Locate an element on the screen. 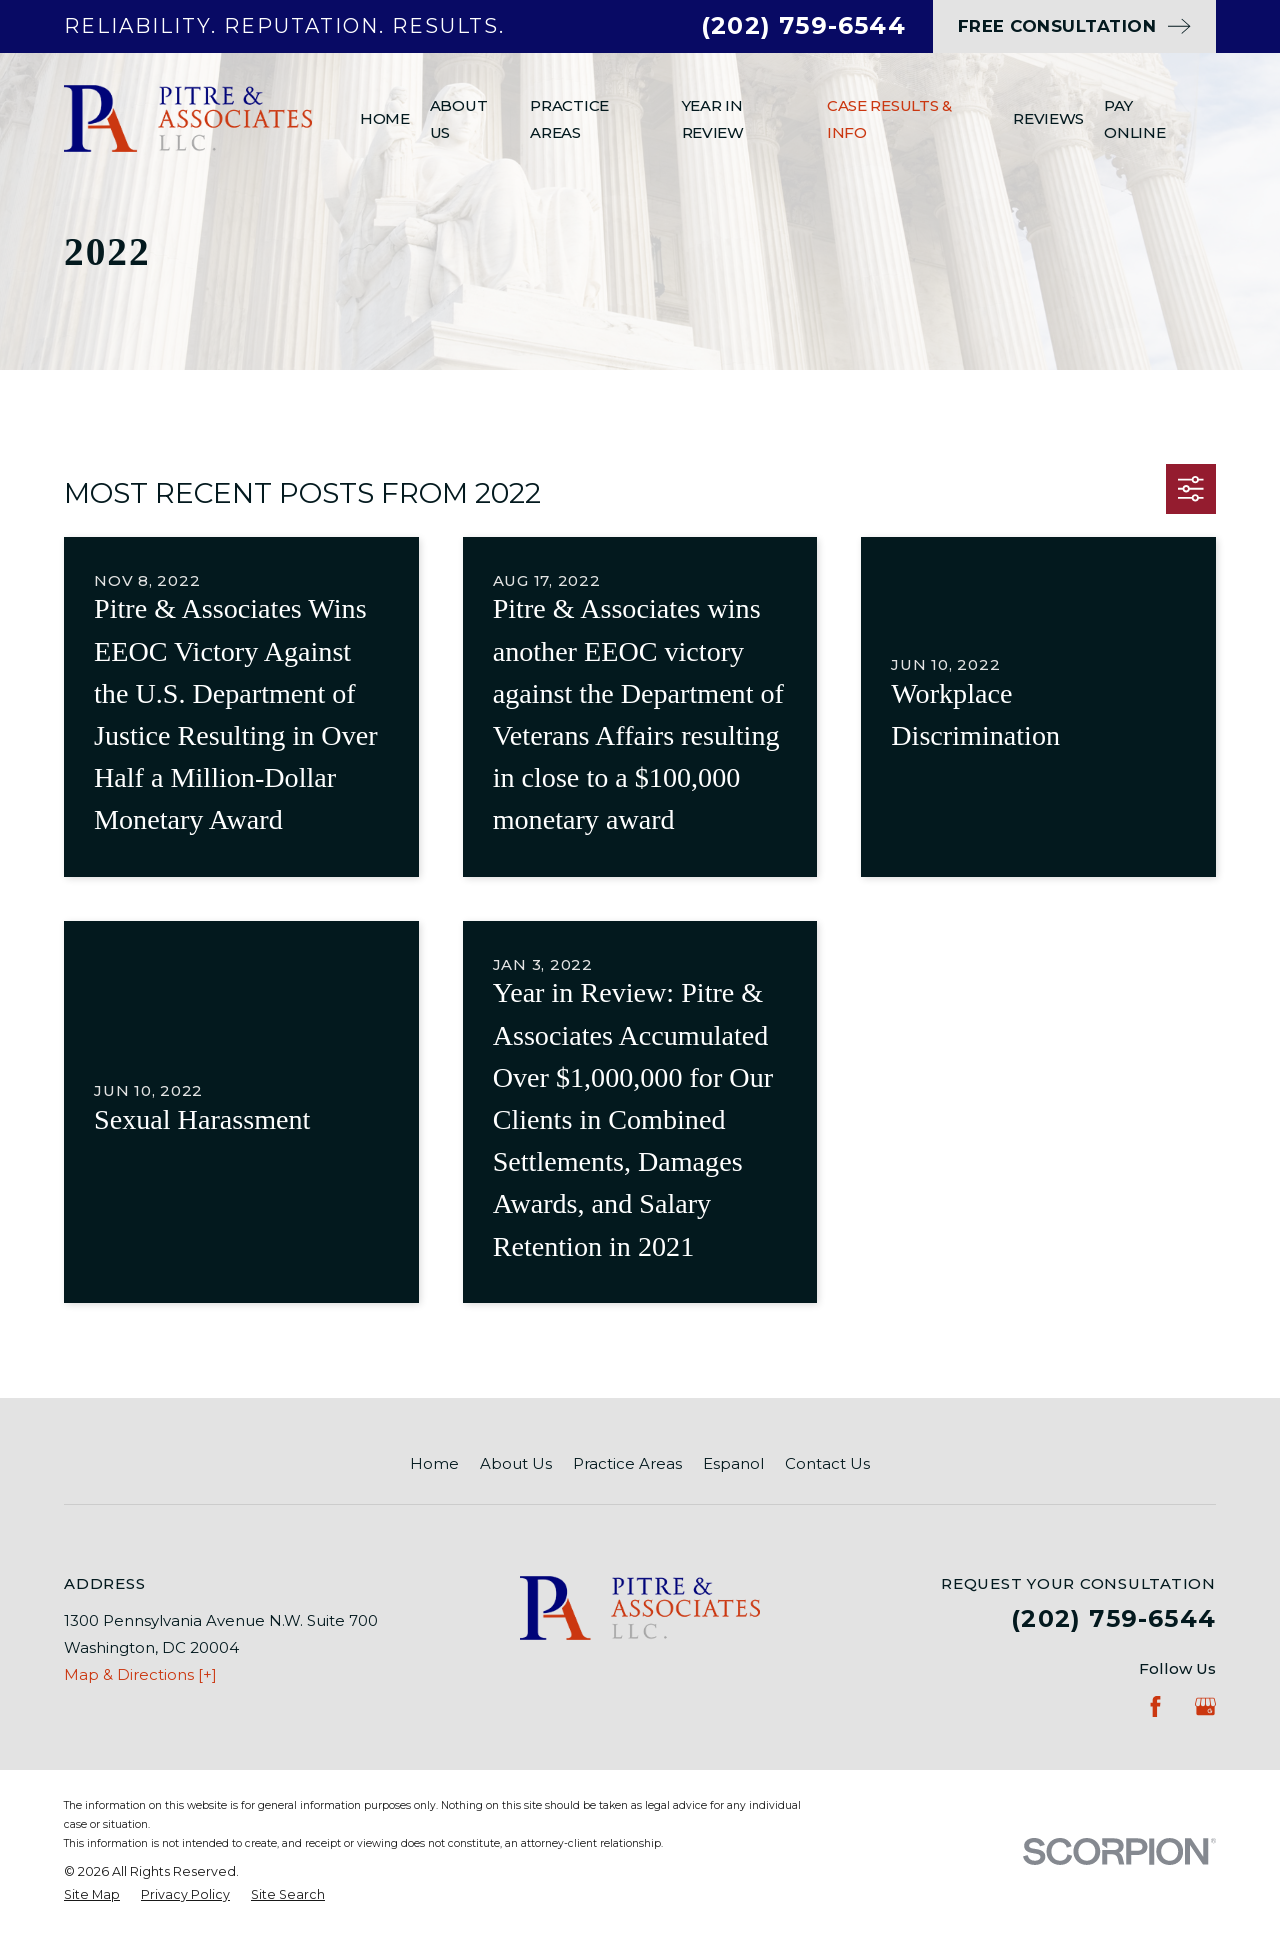 The width and height of the screenshot is (1280, 1933). Year In Review [menuitem] is located at coordinates (713, 119).